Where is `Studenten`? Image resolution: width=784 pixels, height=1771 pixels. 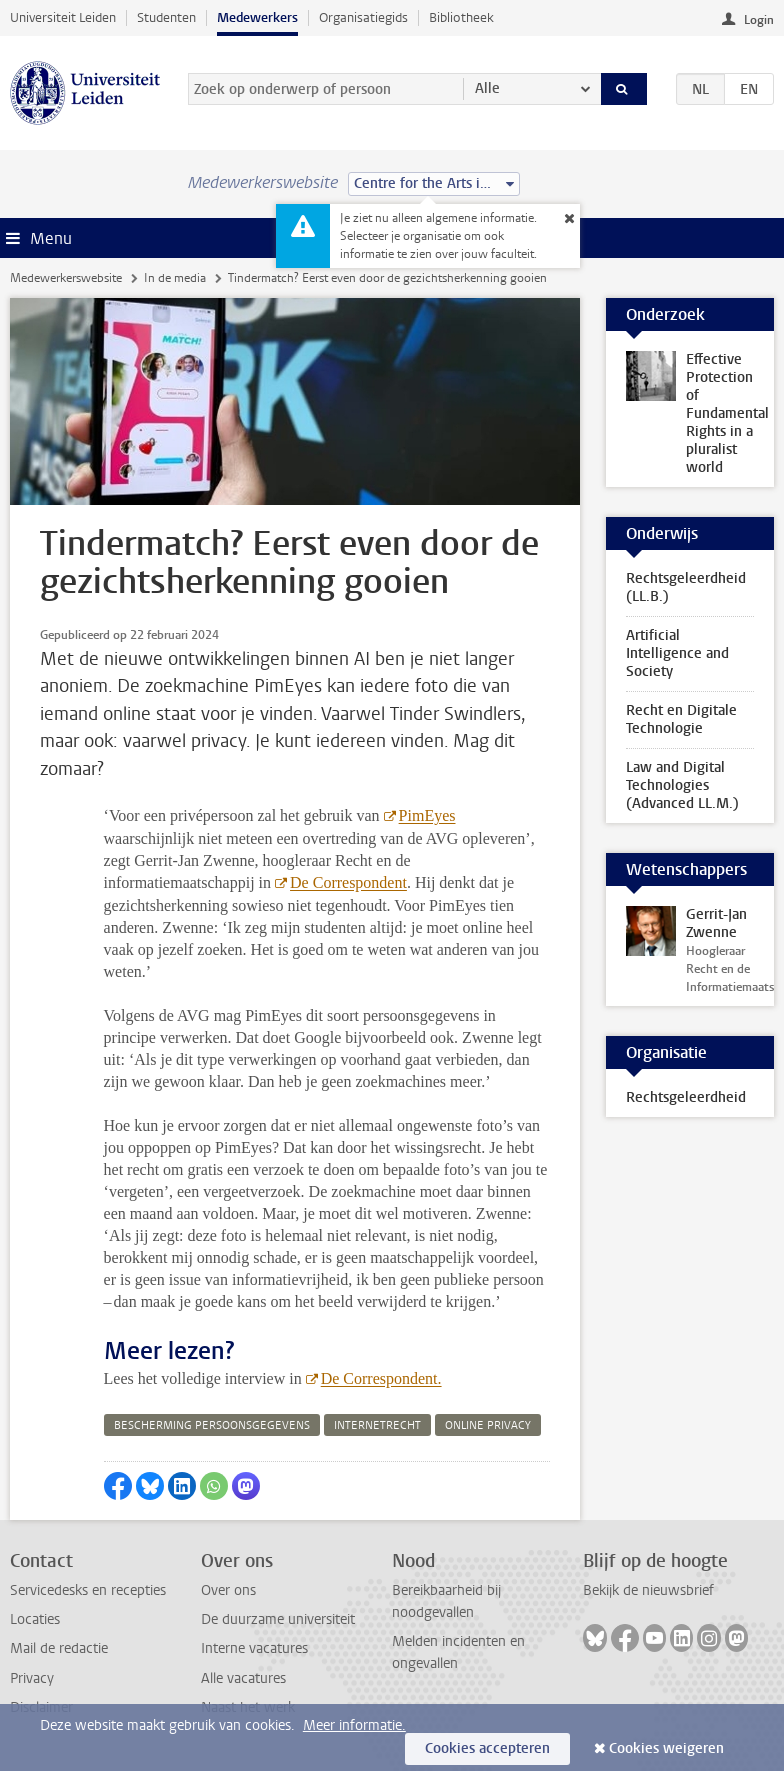 Studenten is located at coordinates (166, 17).